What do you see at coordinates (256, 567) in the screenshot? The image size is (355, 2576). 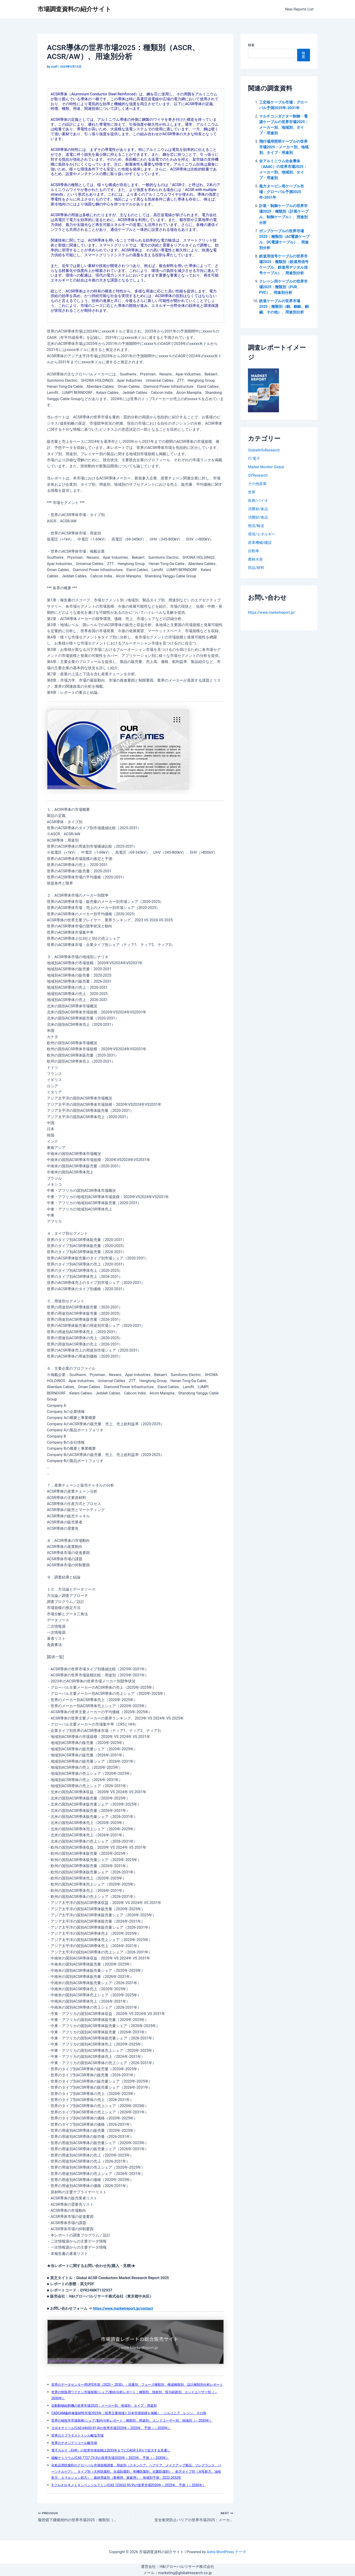 I see `部品/材料` at bounding box center [256, 567].